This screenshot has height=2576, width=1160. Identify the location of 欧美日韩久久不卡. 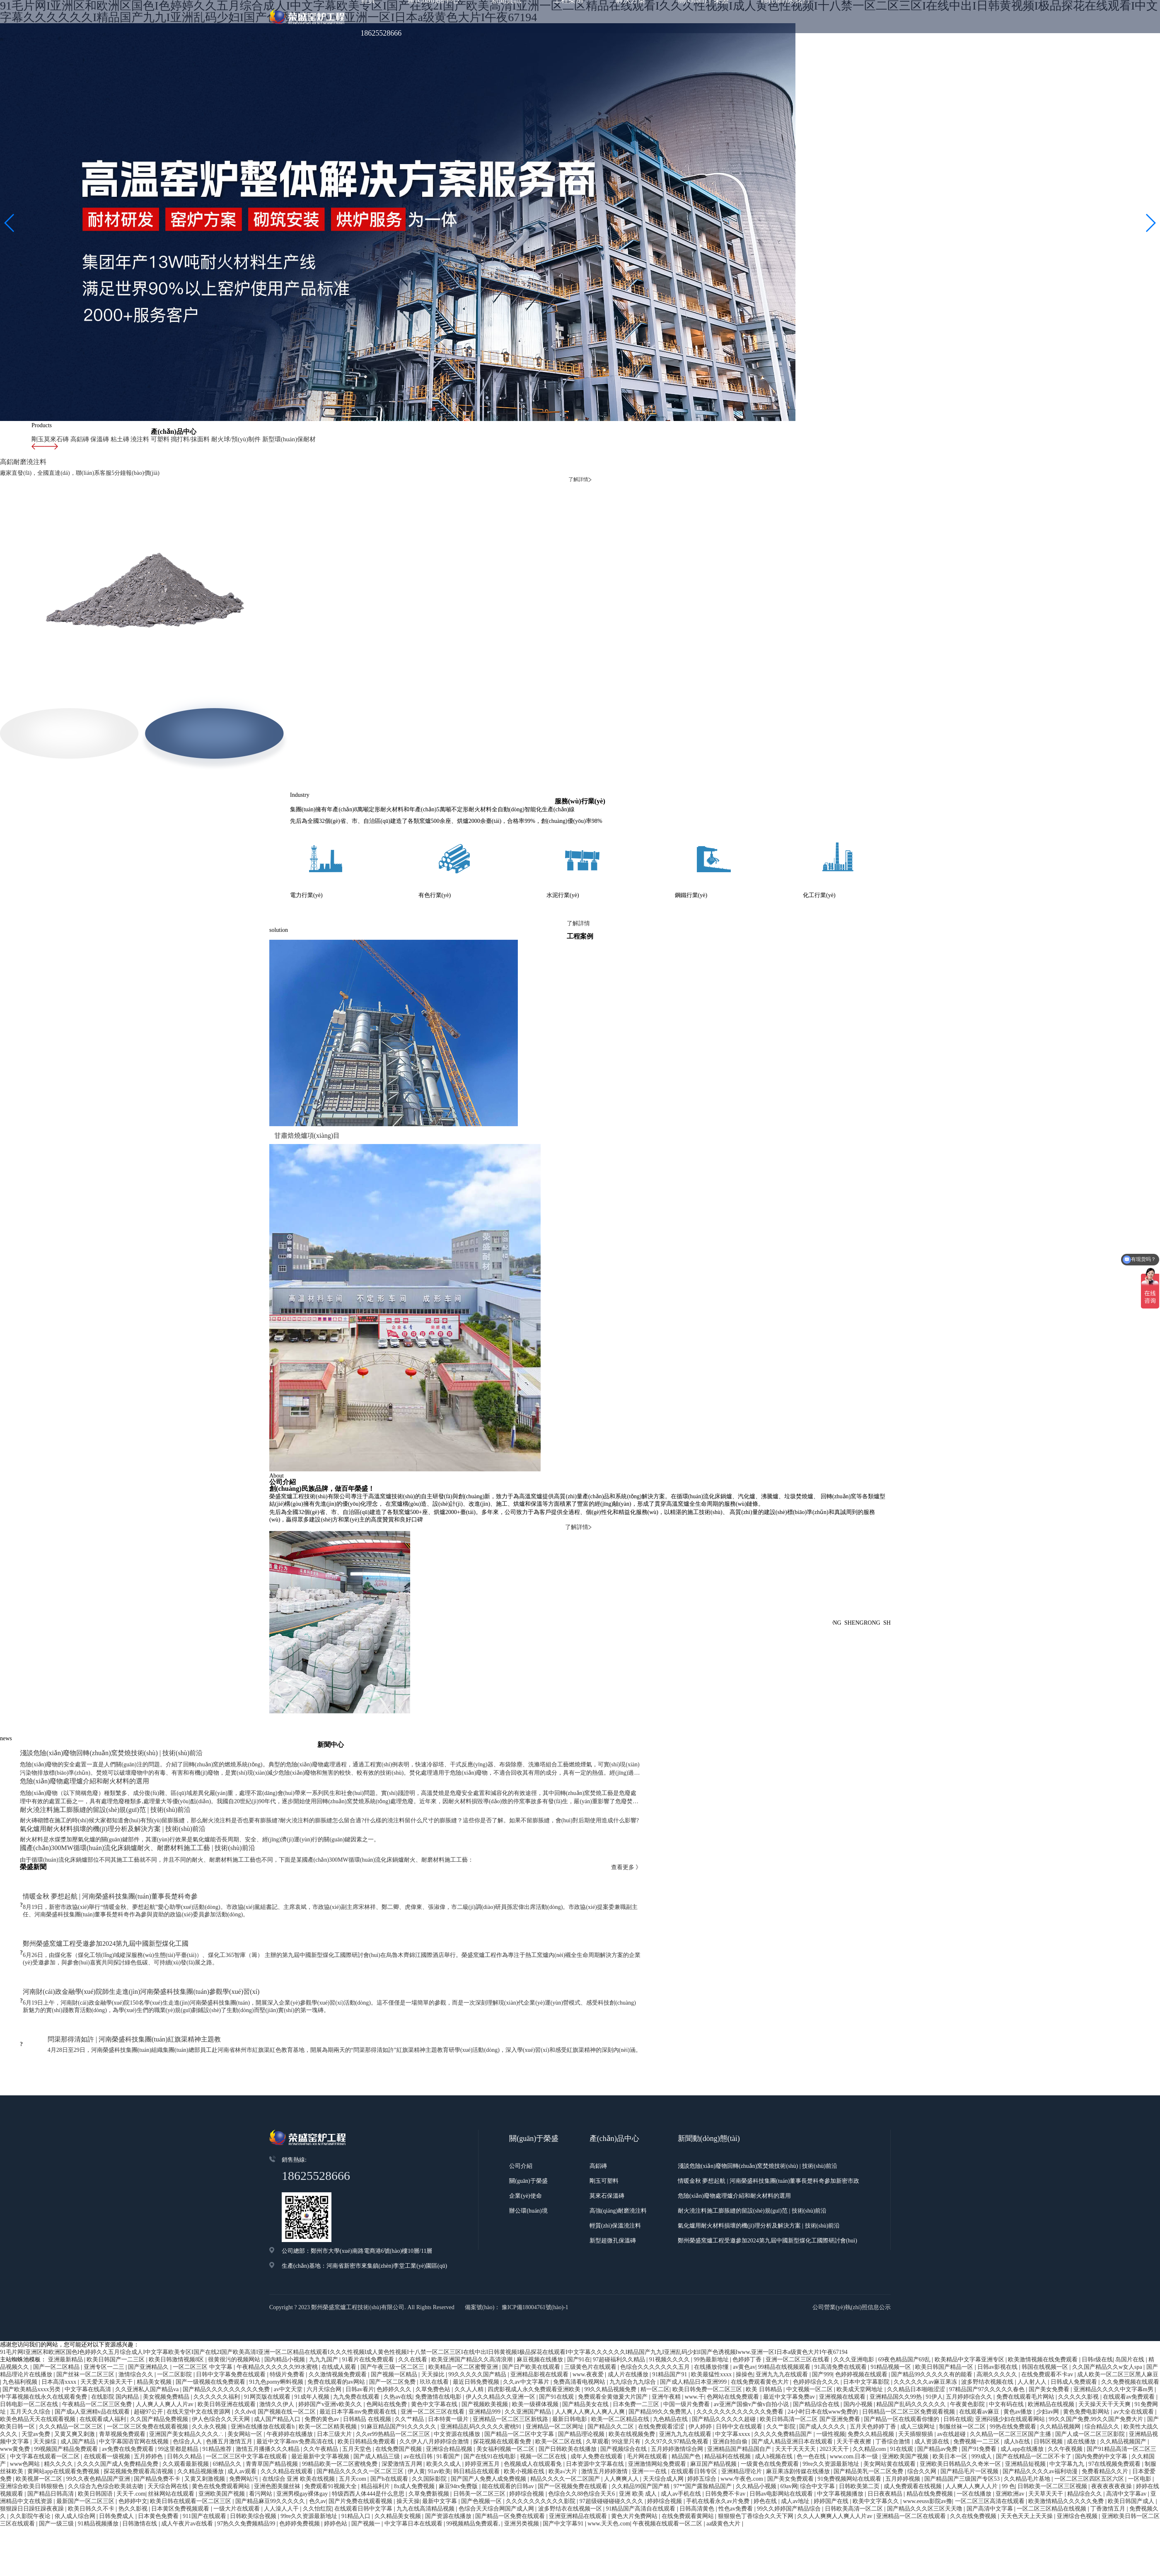
(92, 2464).